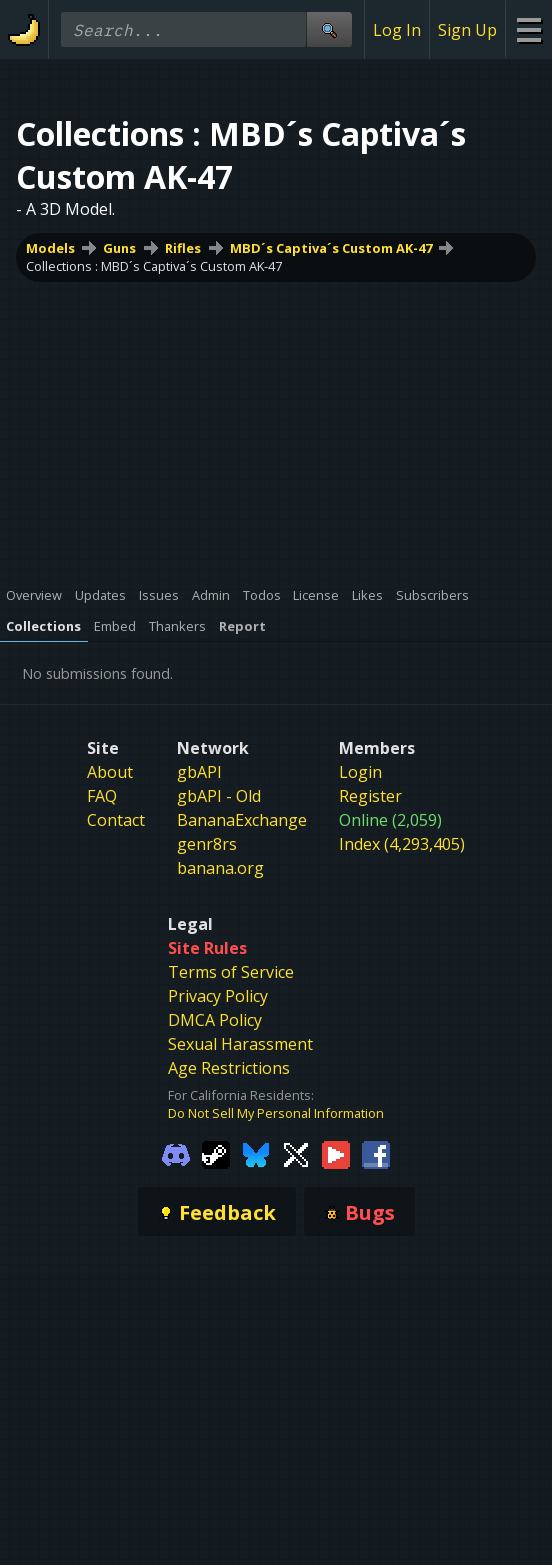 The image size is (552, 1565). What do you see at coordinates (116, 820) in the screenshot?
I see `Contact` at bounding box center [116, 820].